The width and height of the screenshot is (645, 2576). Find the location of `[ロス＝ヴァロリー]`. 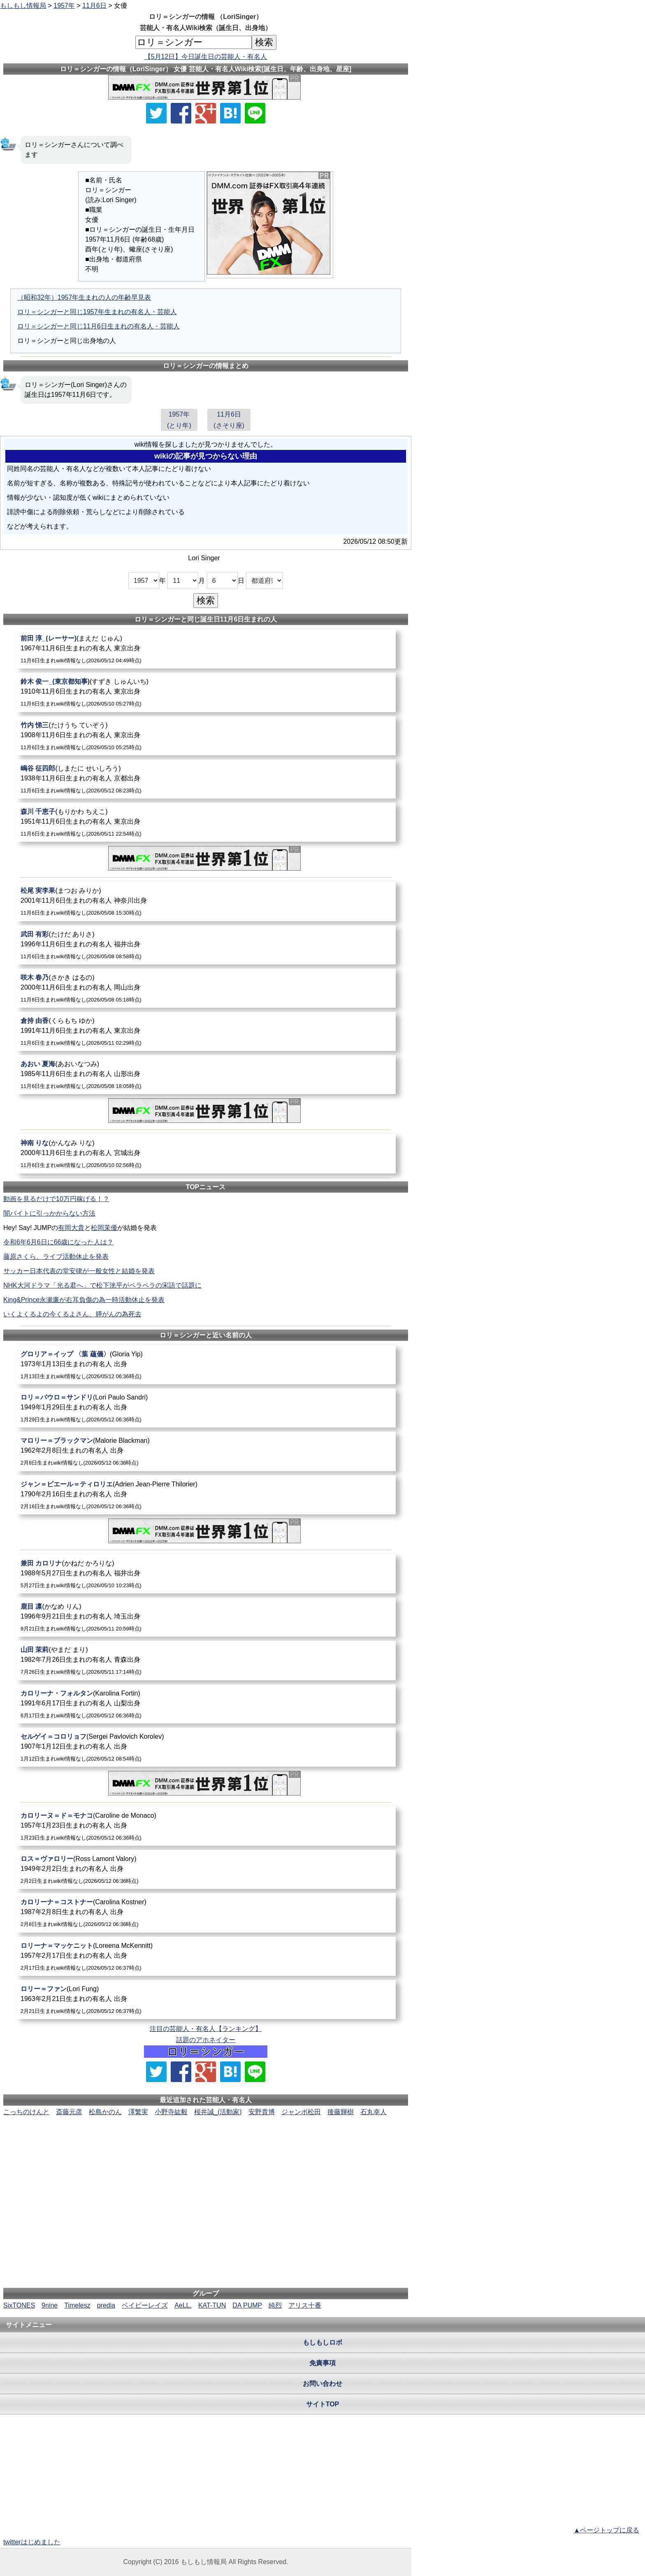

[ロス＝ヴァロリー] is located at coordinates (206, 1869).